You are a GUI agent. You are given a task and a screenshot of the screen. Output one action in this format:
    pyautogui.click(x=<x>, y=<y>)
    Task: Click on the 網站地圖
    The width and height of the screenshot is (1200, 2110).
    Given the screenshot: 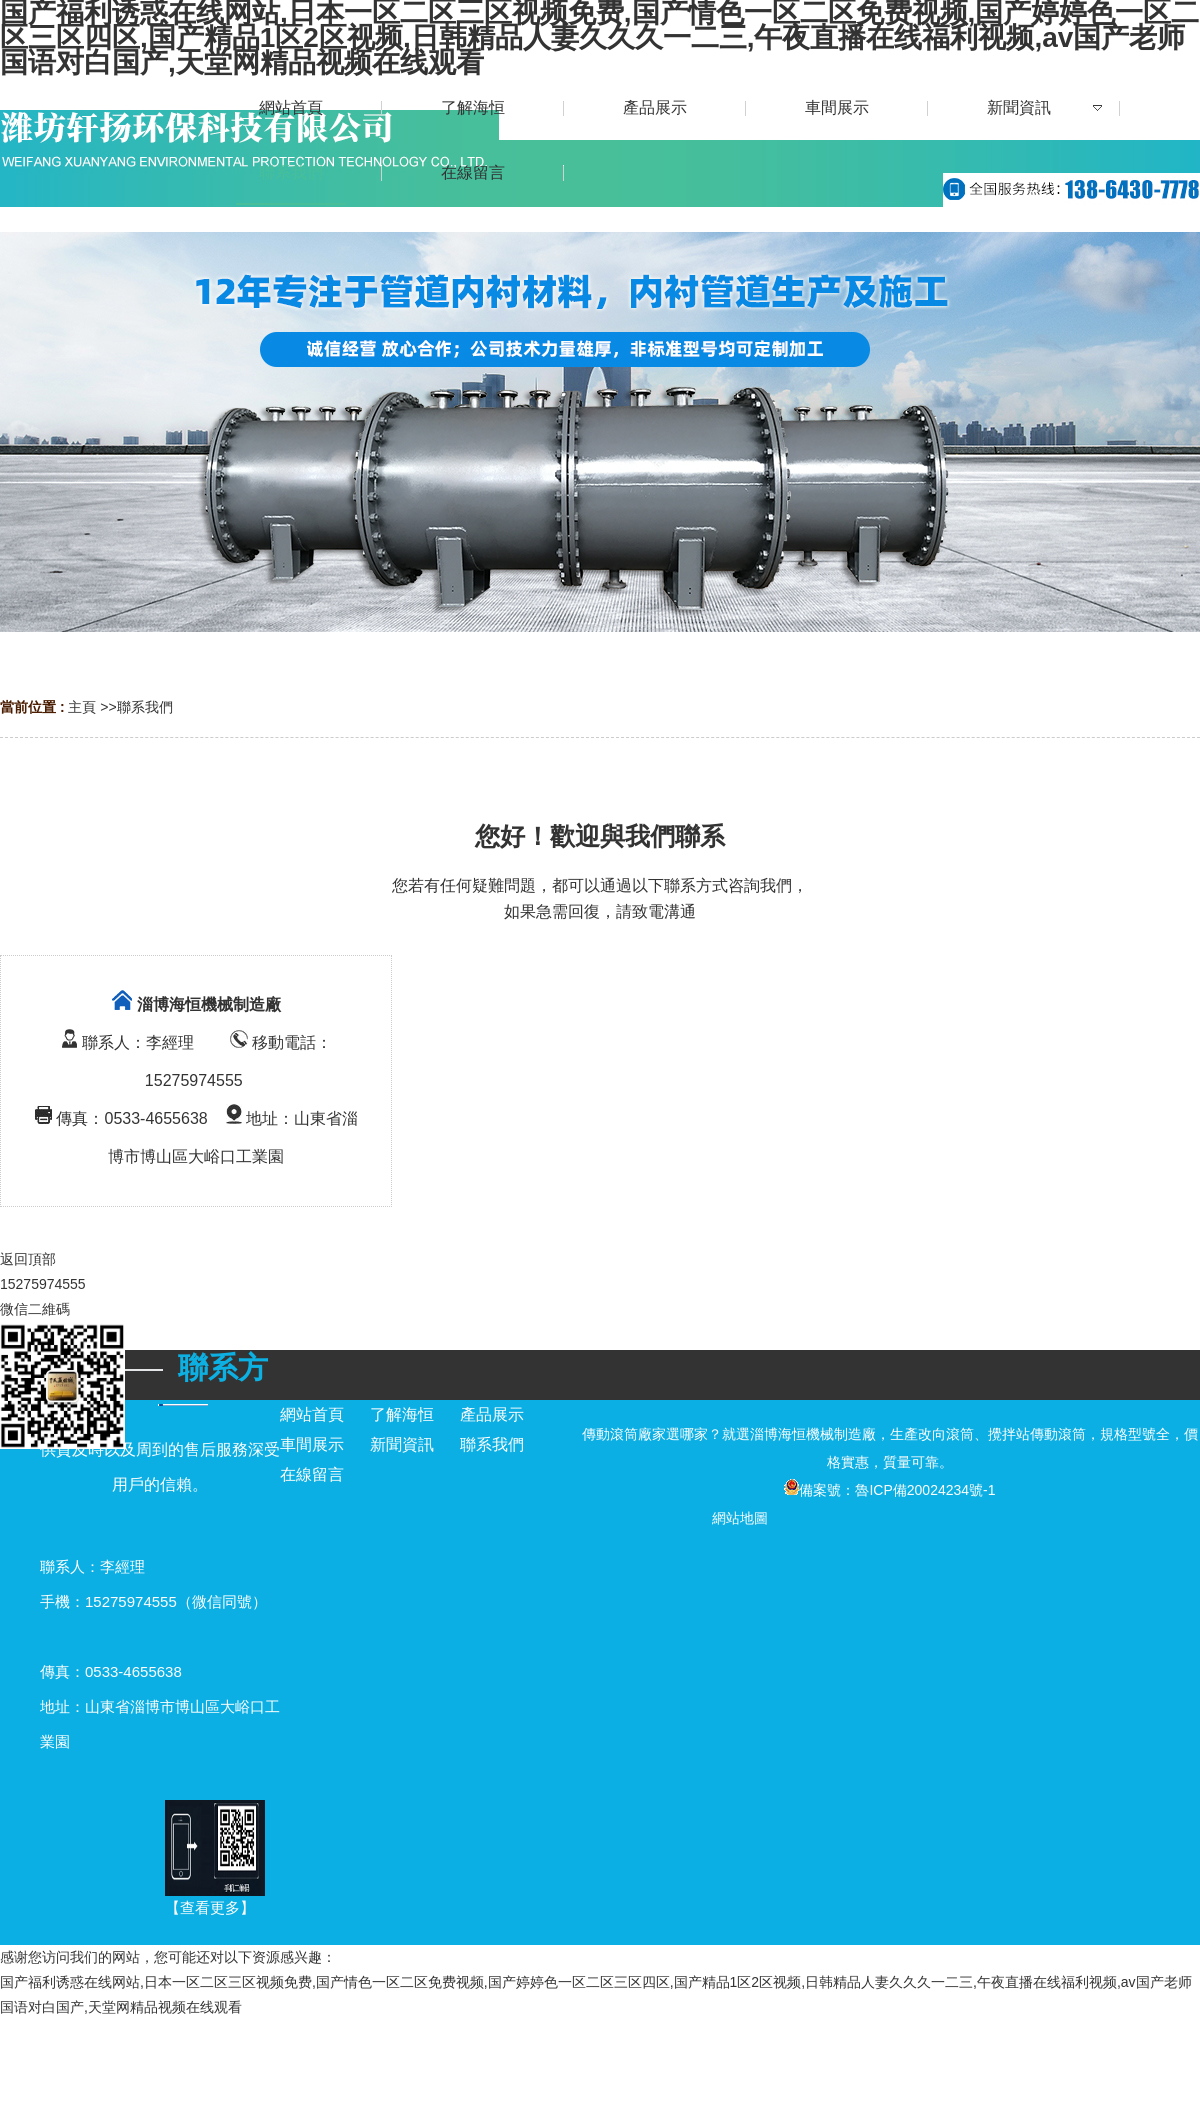 What is the action you would take?
    pyautogui.click(x=740, y=1518)
    